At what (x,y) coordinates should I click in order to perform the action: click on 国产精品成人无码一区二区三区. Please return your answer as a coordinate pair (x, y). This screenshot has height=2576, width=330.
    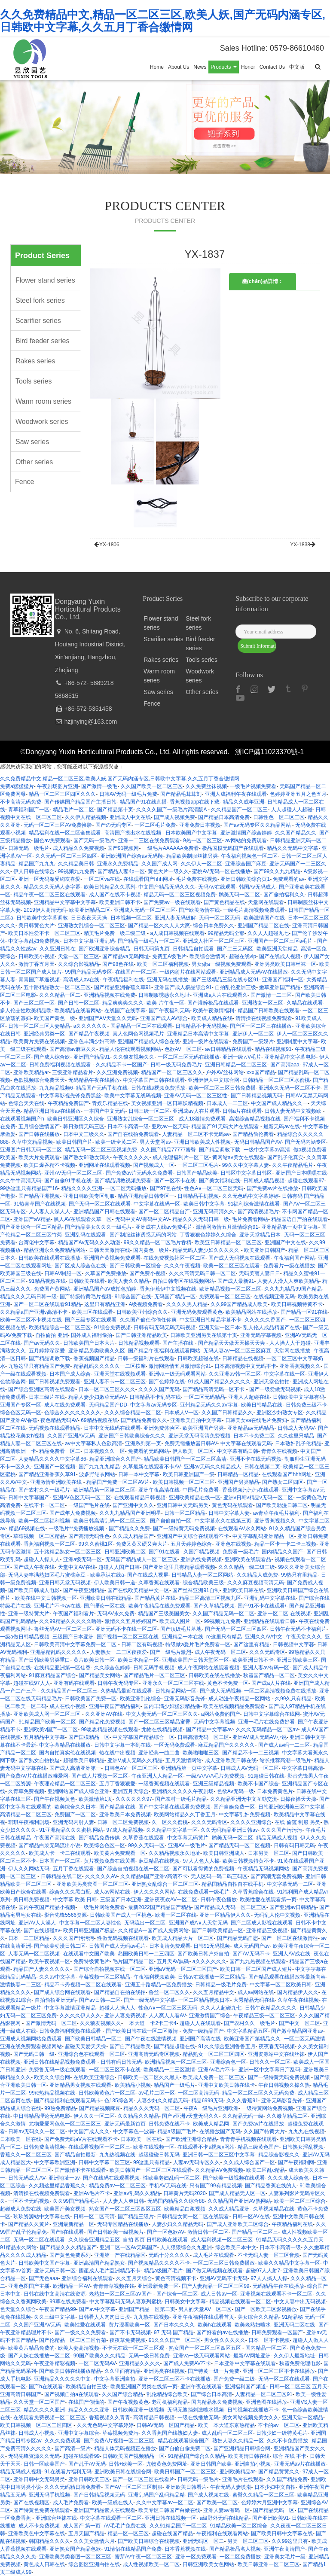
    Looking at the image, I should click on (230, 1907).